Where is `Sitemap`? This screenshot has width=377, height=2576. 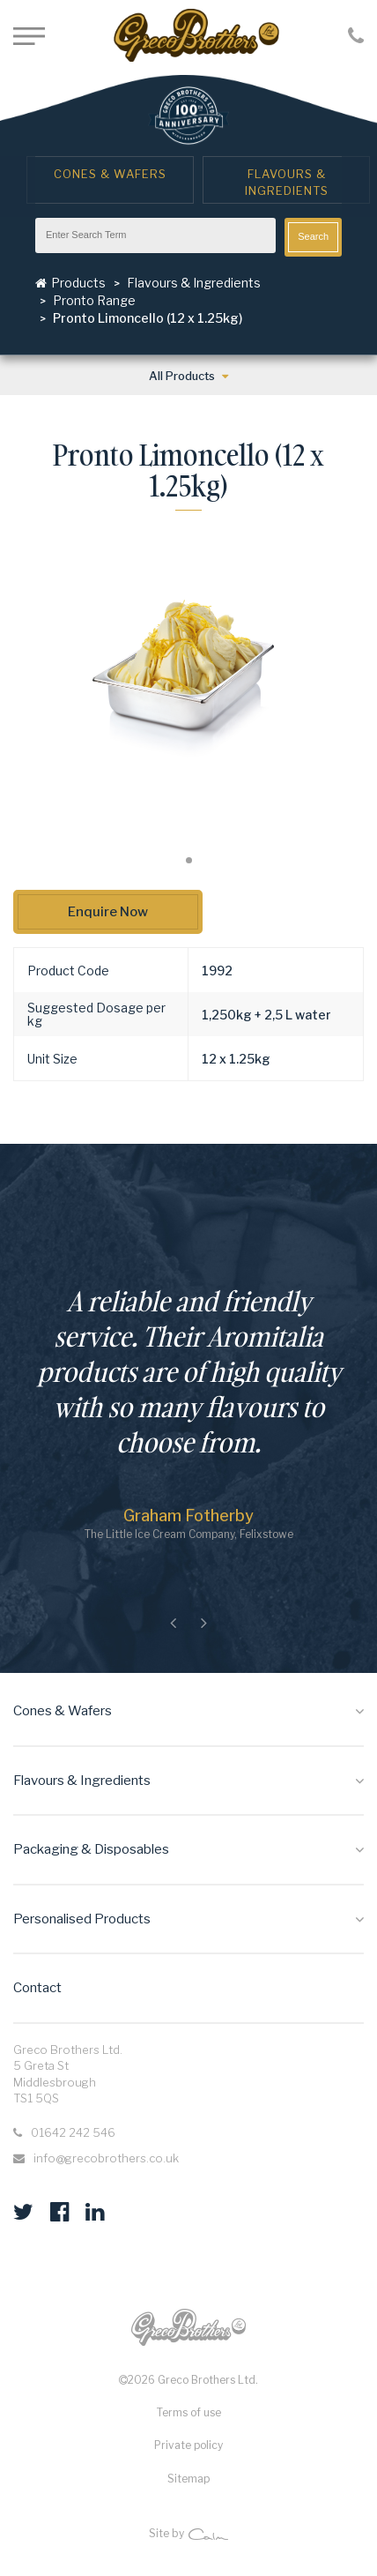
Sitemap is located at coordinates (188, 2478).